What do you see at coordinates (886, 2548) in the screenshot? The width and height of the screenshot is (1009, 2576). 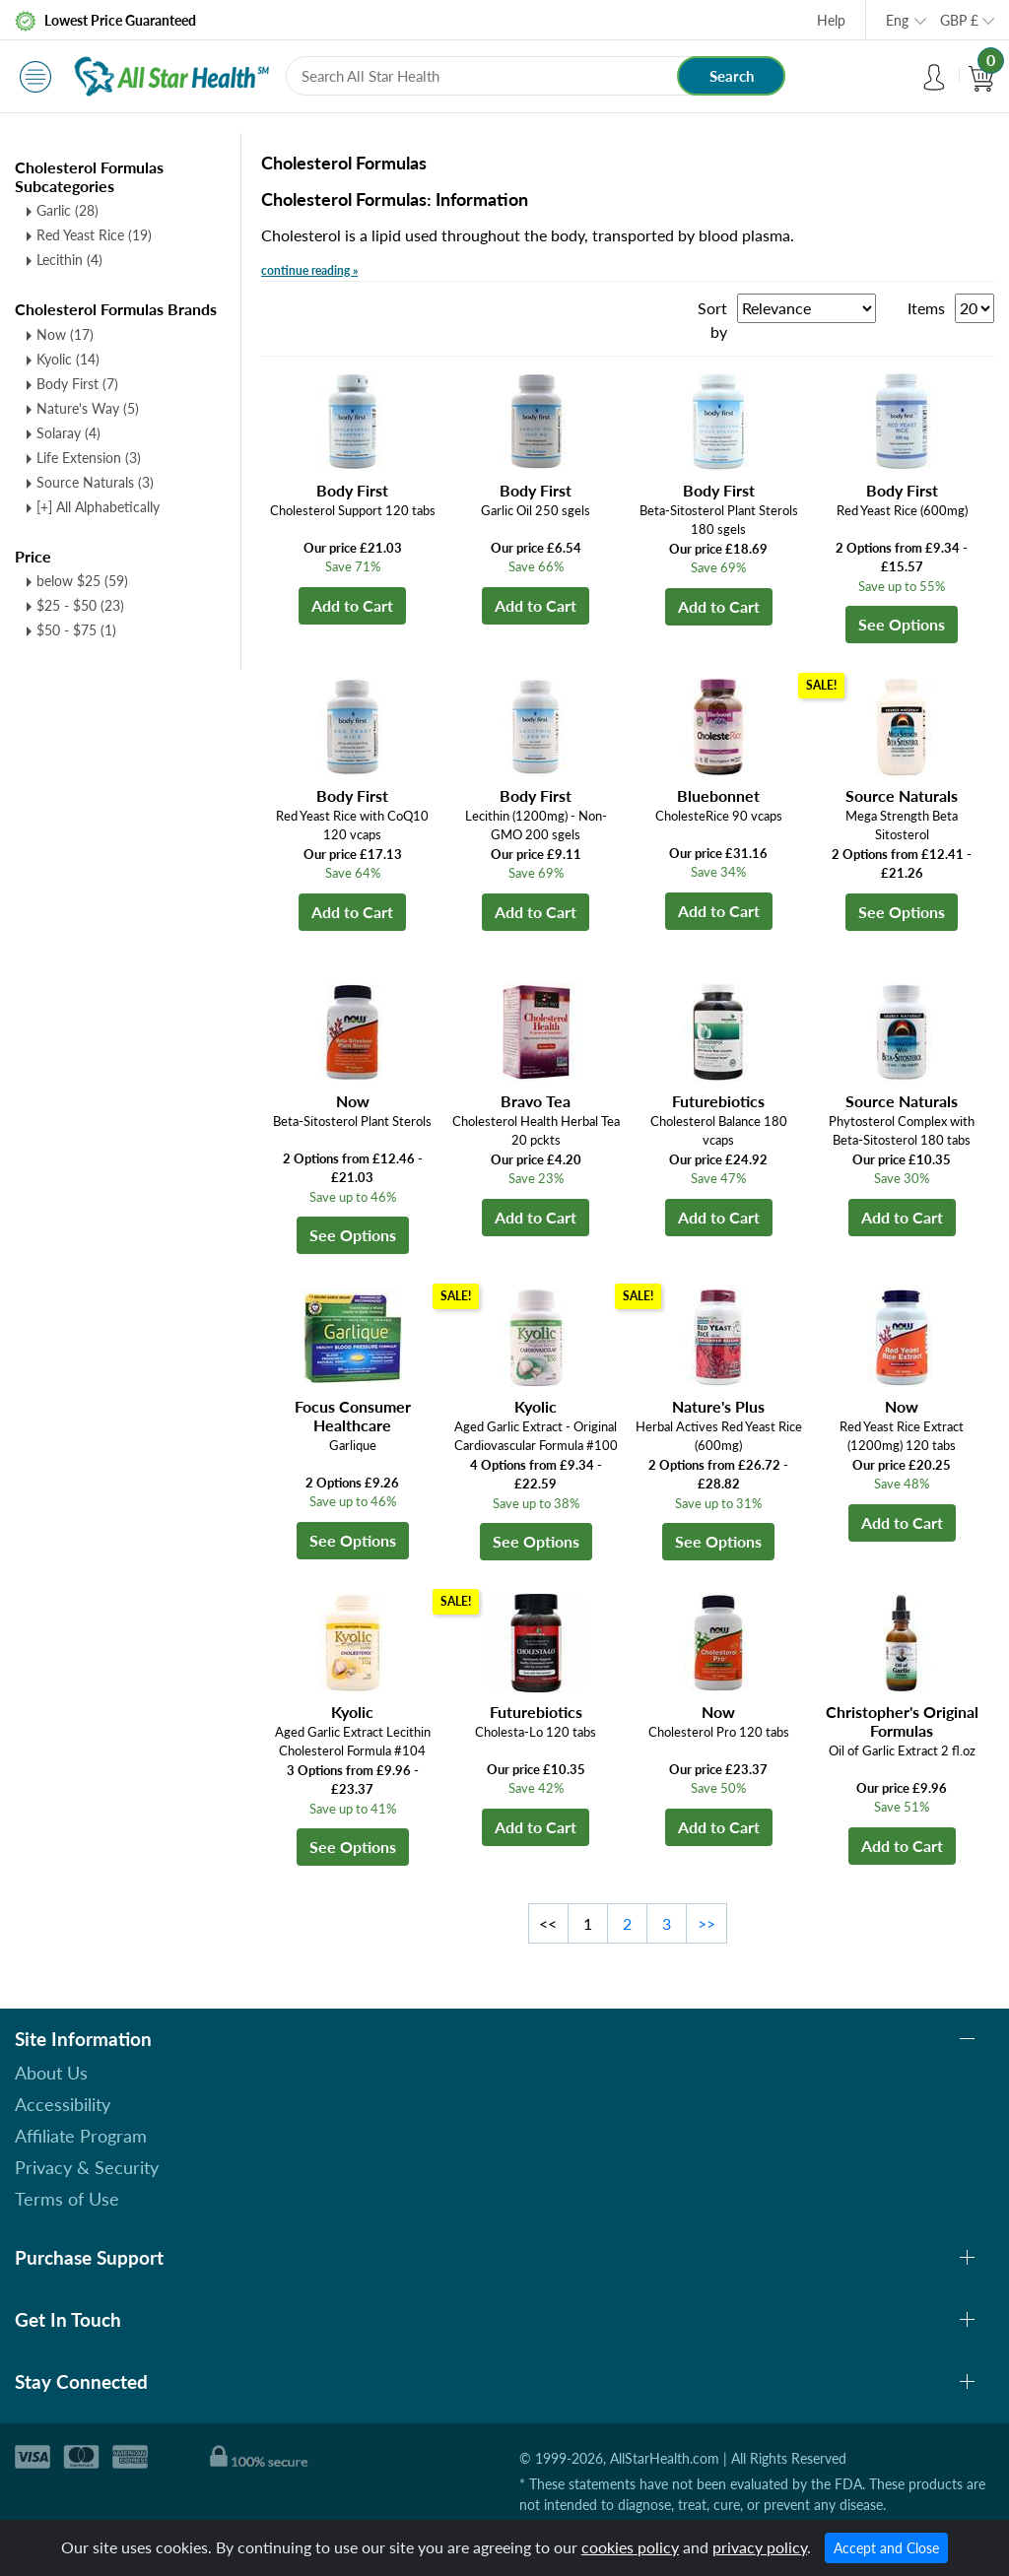 I see `Accept and Close` at bounding box center [886, 2548].